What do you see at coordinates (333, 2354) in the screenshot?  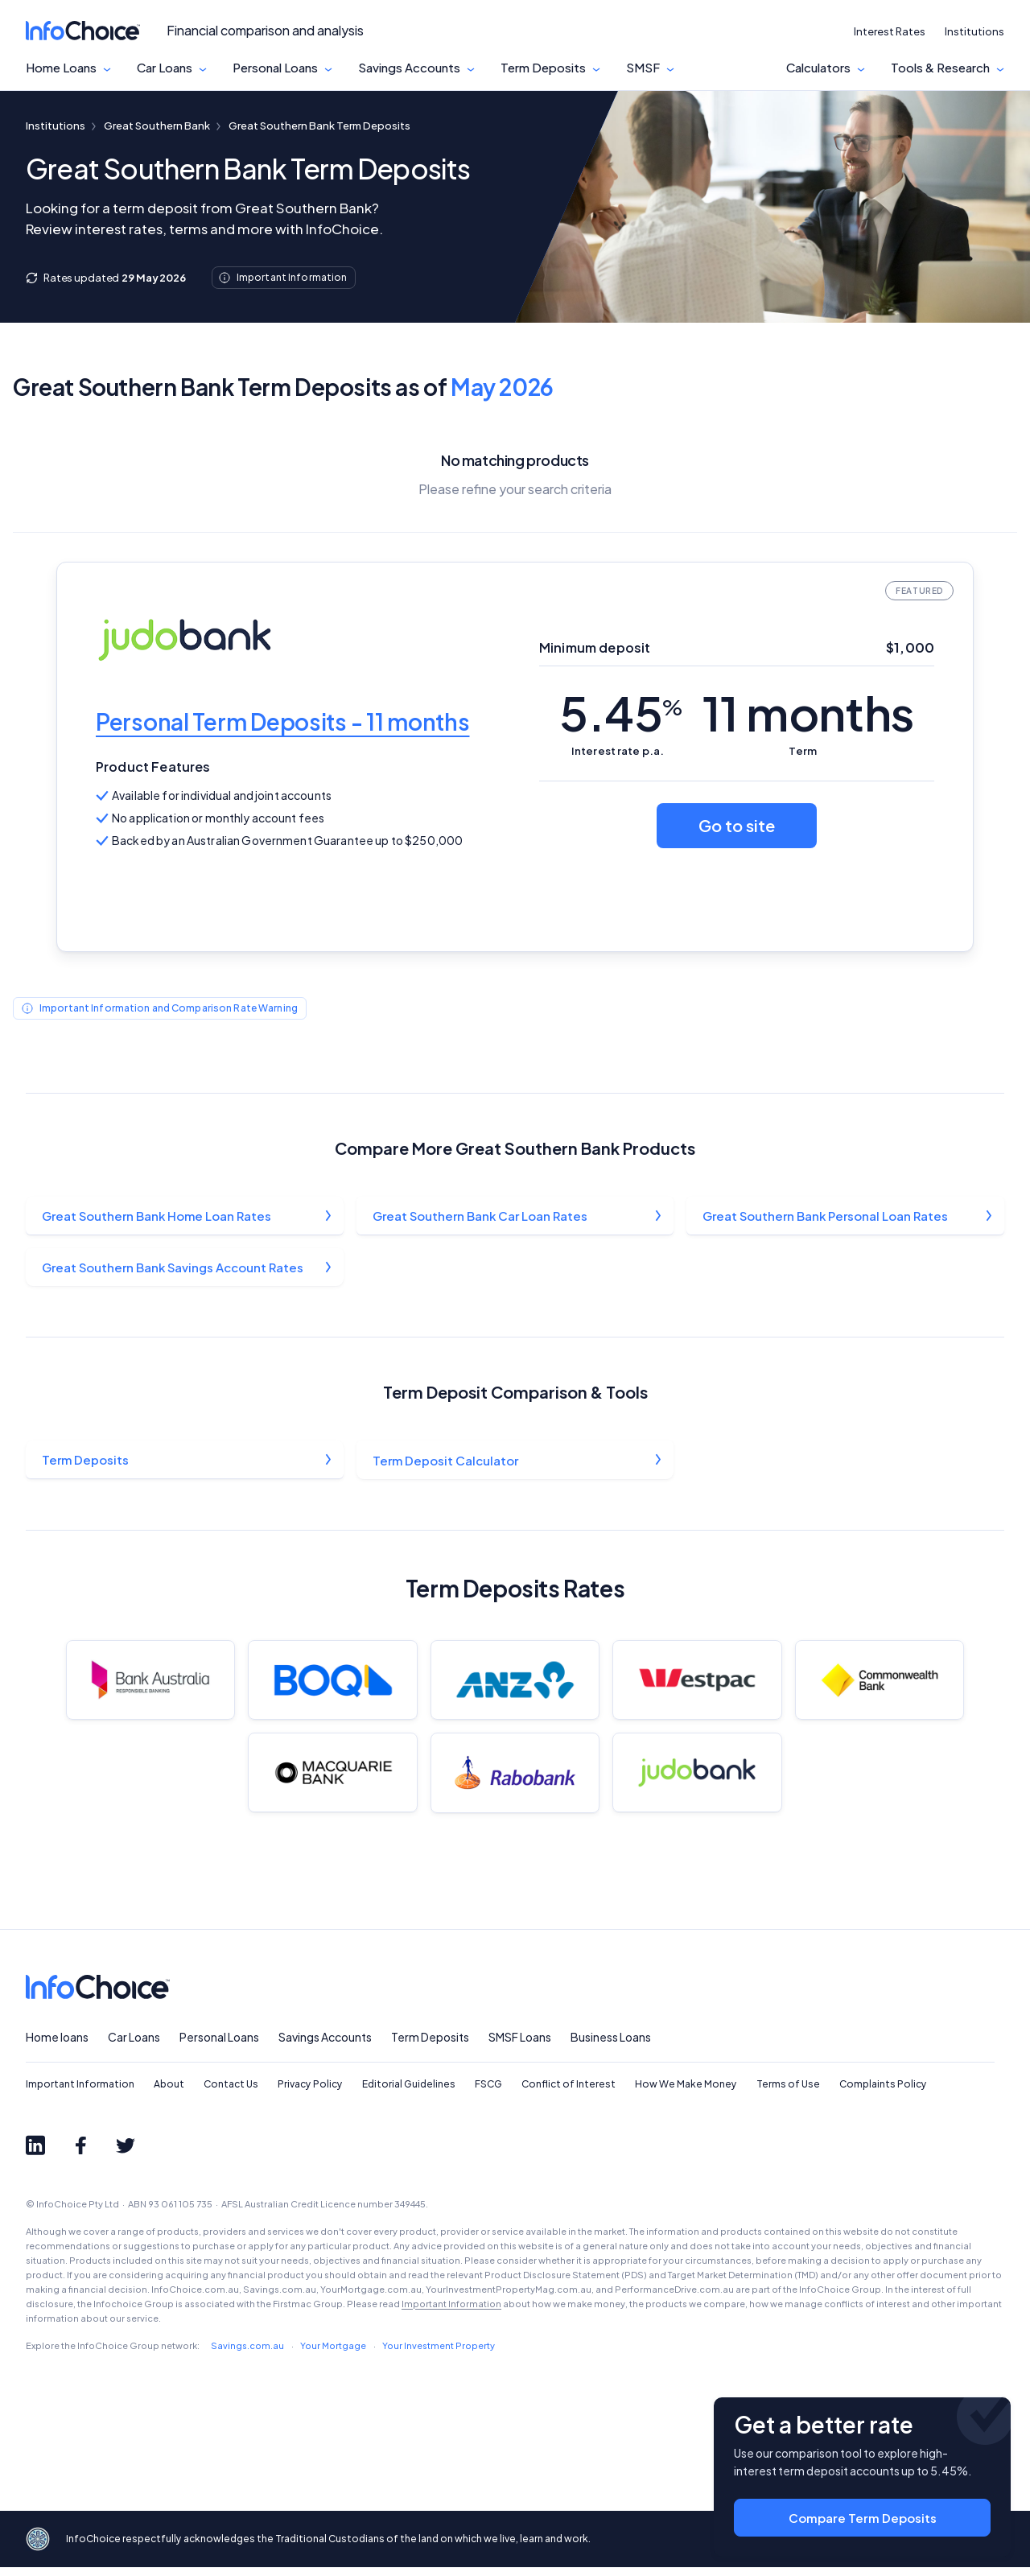 I see `Your Mortgage` at bounding box center [333, 2354].